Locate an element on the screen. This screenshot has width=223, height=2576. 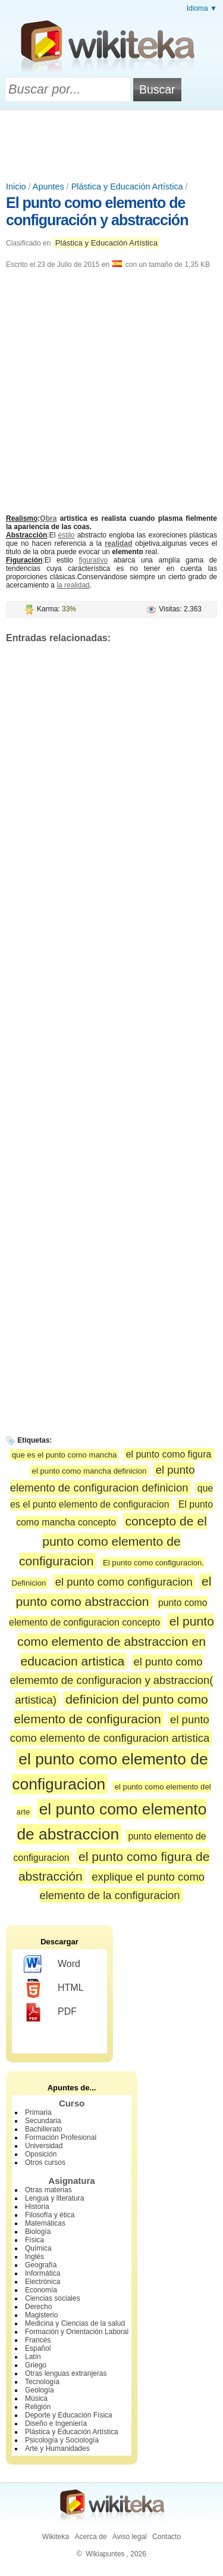
Español is located at coordinates (38, 2348).